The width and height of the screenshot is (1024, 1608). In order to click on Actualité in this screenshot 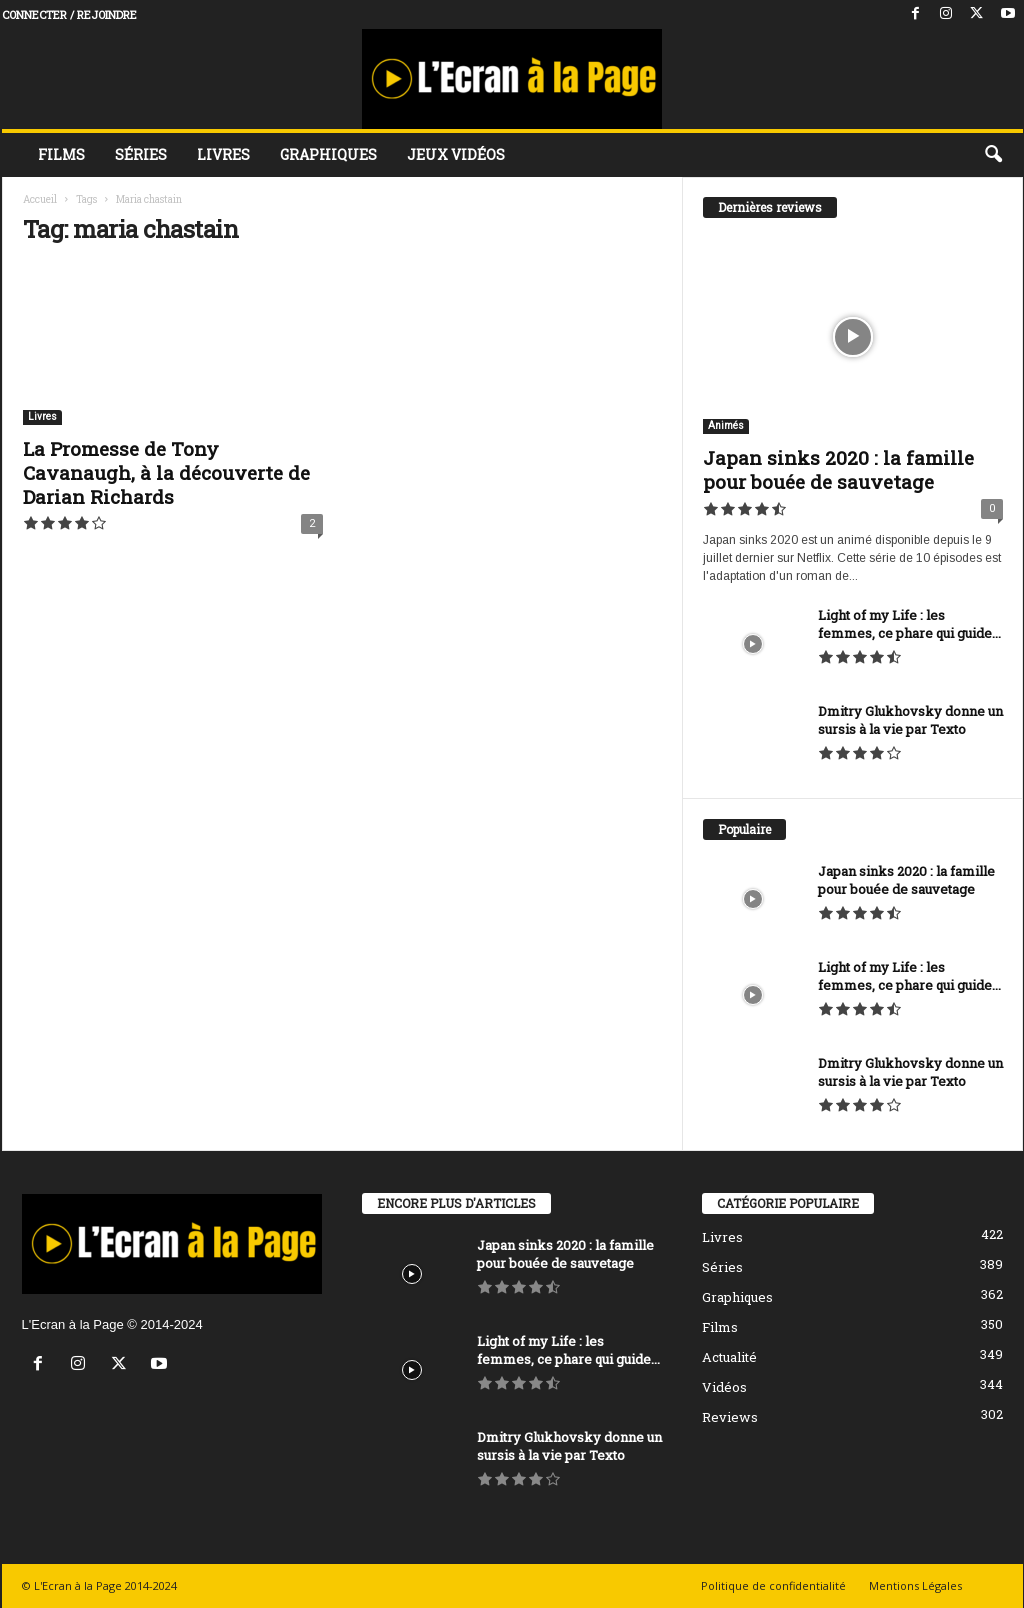, I will do `click(729, 1357)`.